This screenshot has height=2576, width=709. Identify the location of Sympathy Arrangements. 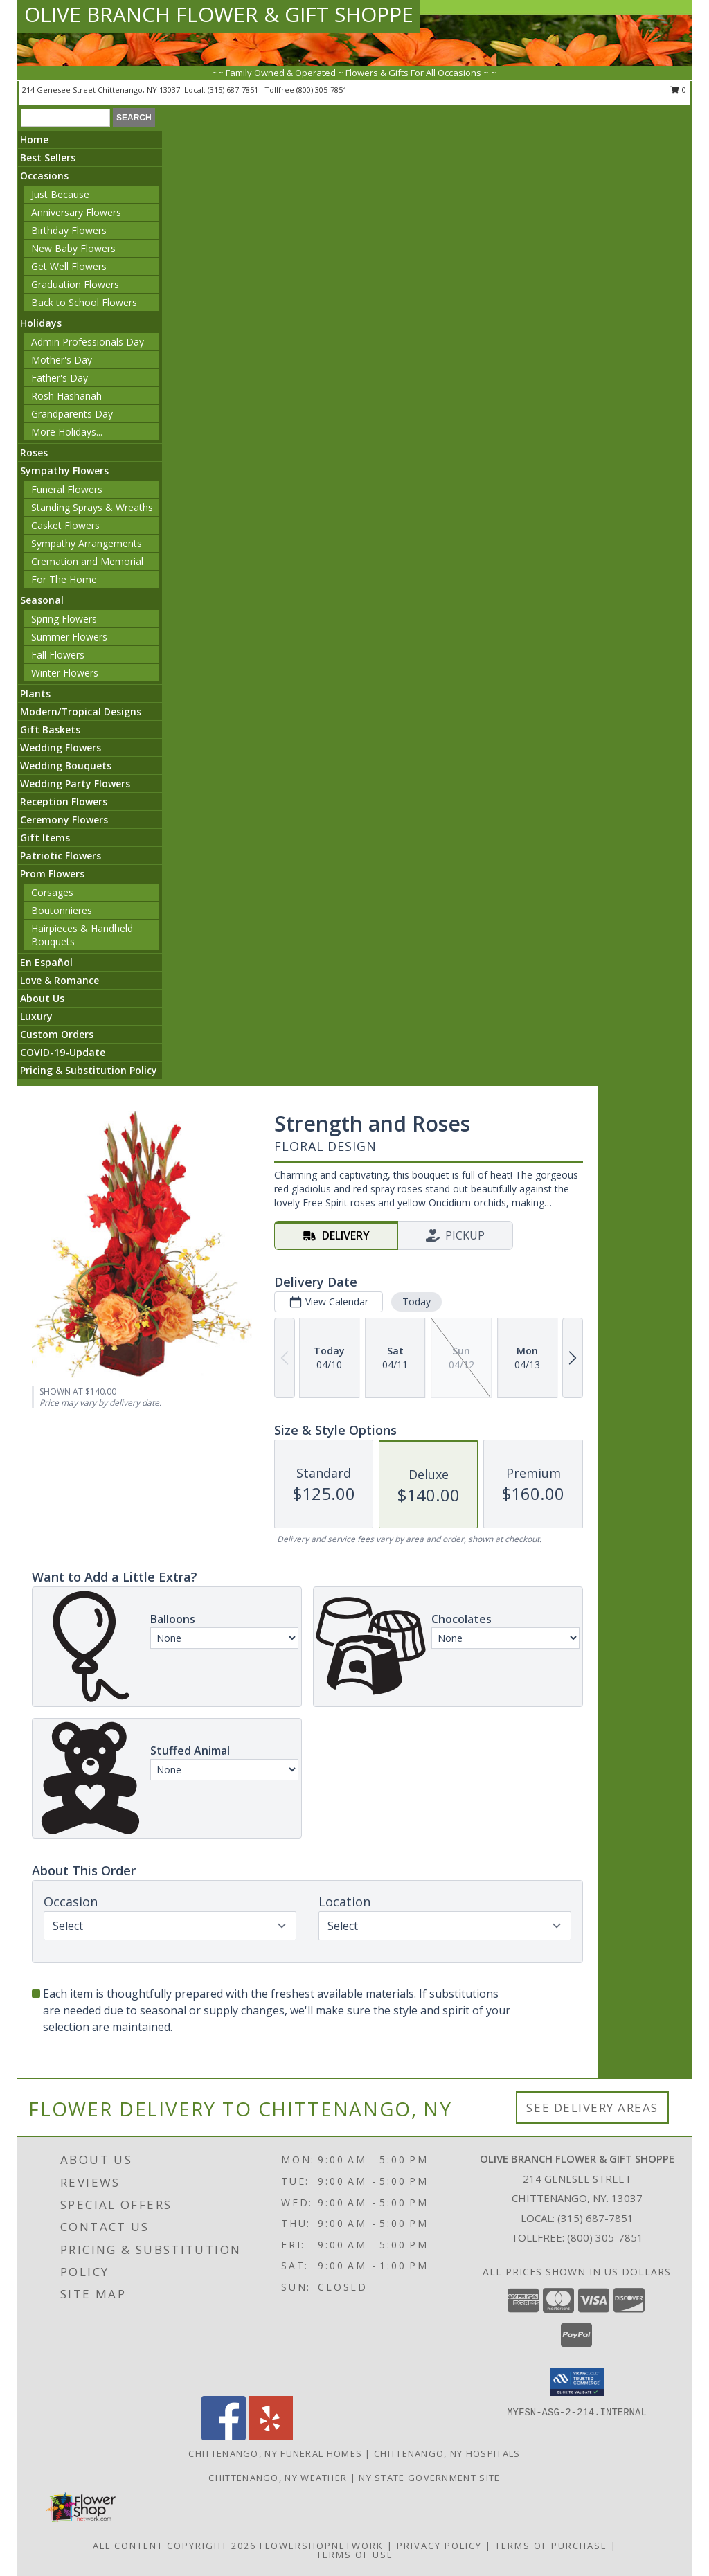
(86, 543).